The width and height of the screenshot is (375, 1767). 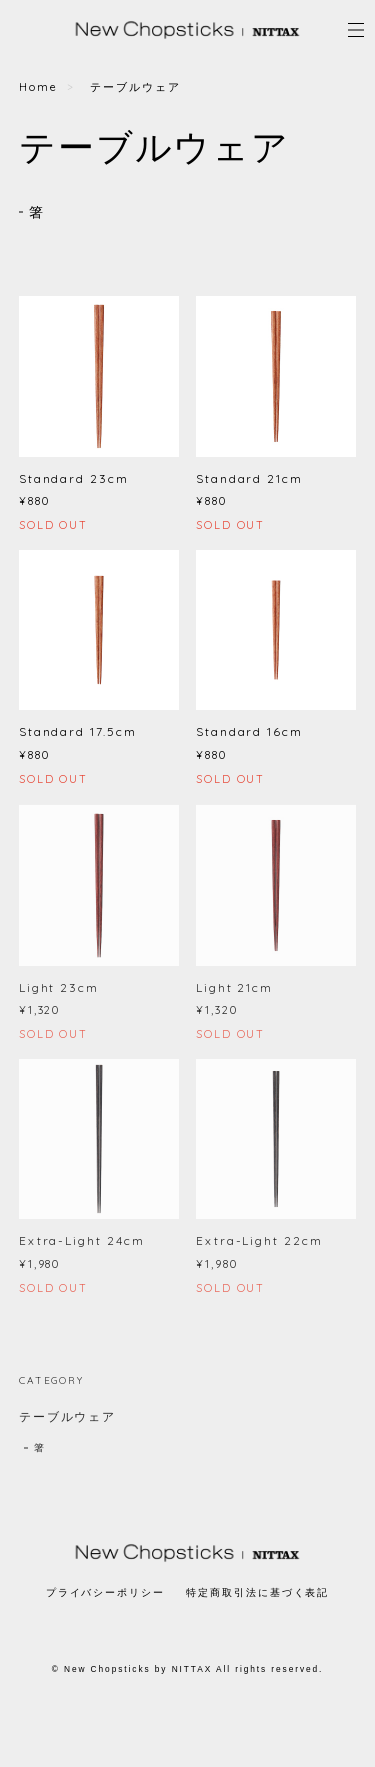 I want to click on プライバシーポリシー, so click(x=105, y=1592).